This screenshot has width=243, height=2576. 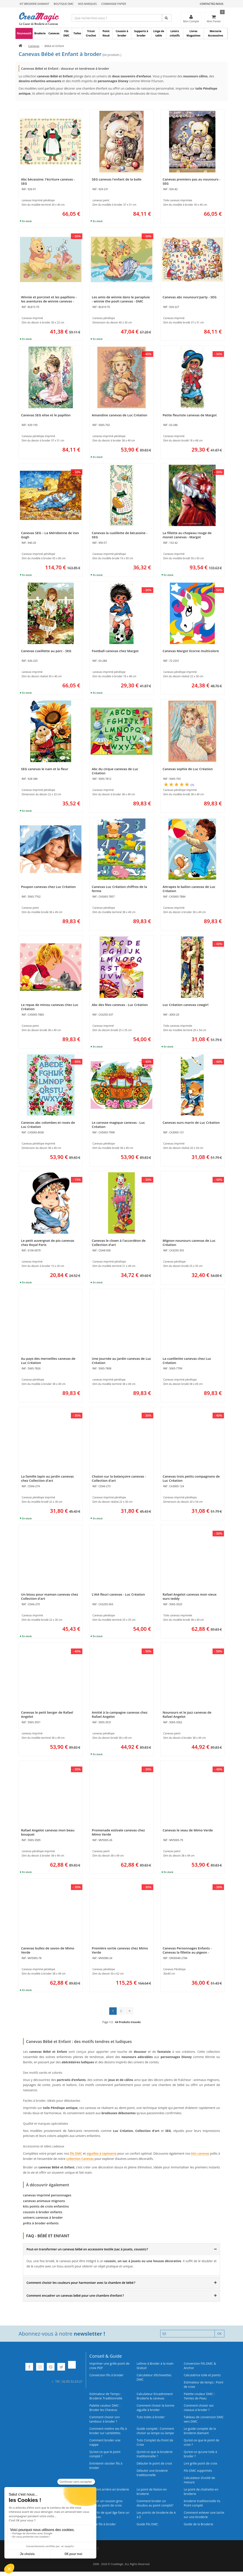 I want to click on Un bisou pour maman canevas chez Collection d'art, so click(x=49, y=1596).